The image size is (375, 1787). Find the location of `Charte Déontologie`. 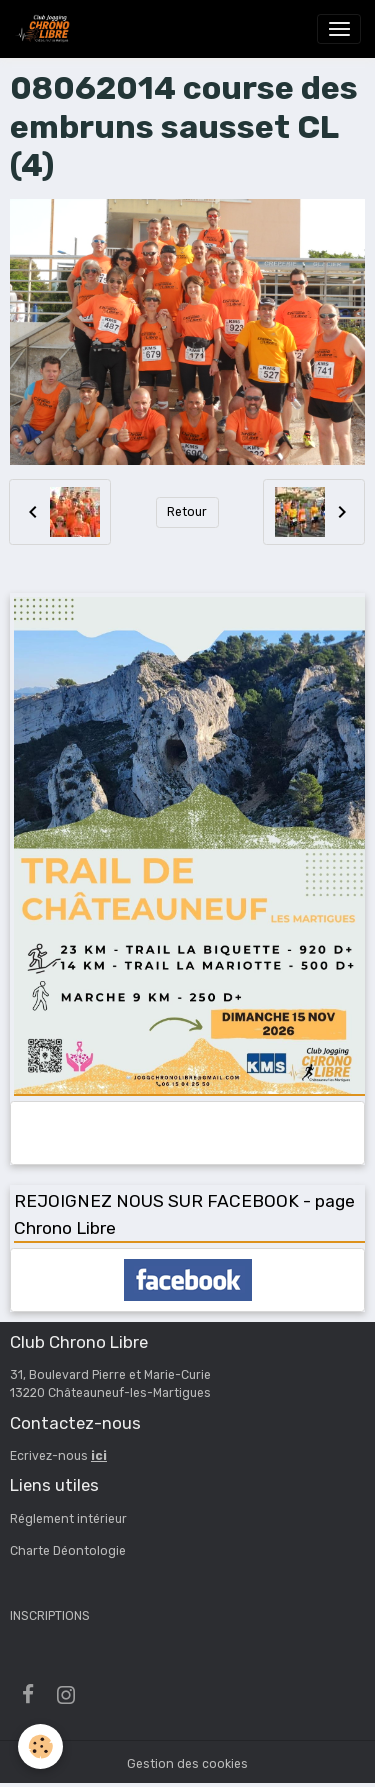

Charte Déontologie is located at coordinates (68, 1551).